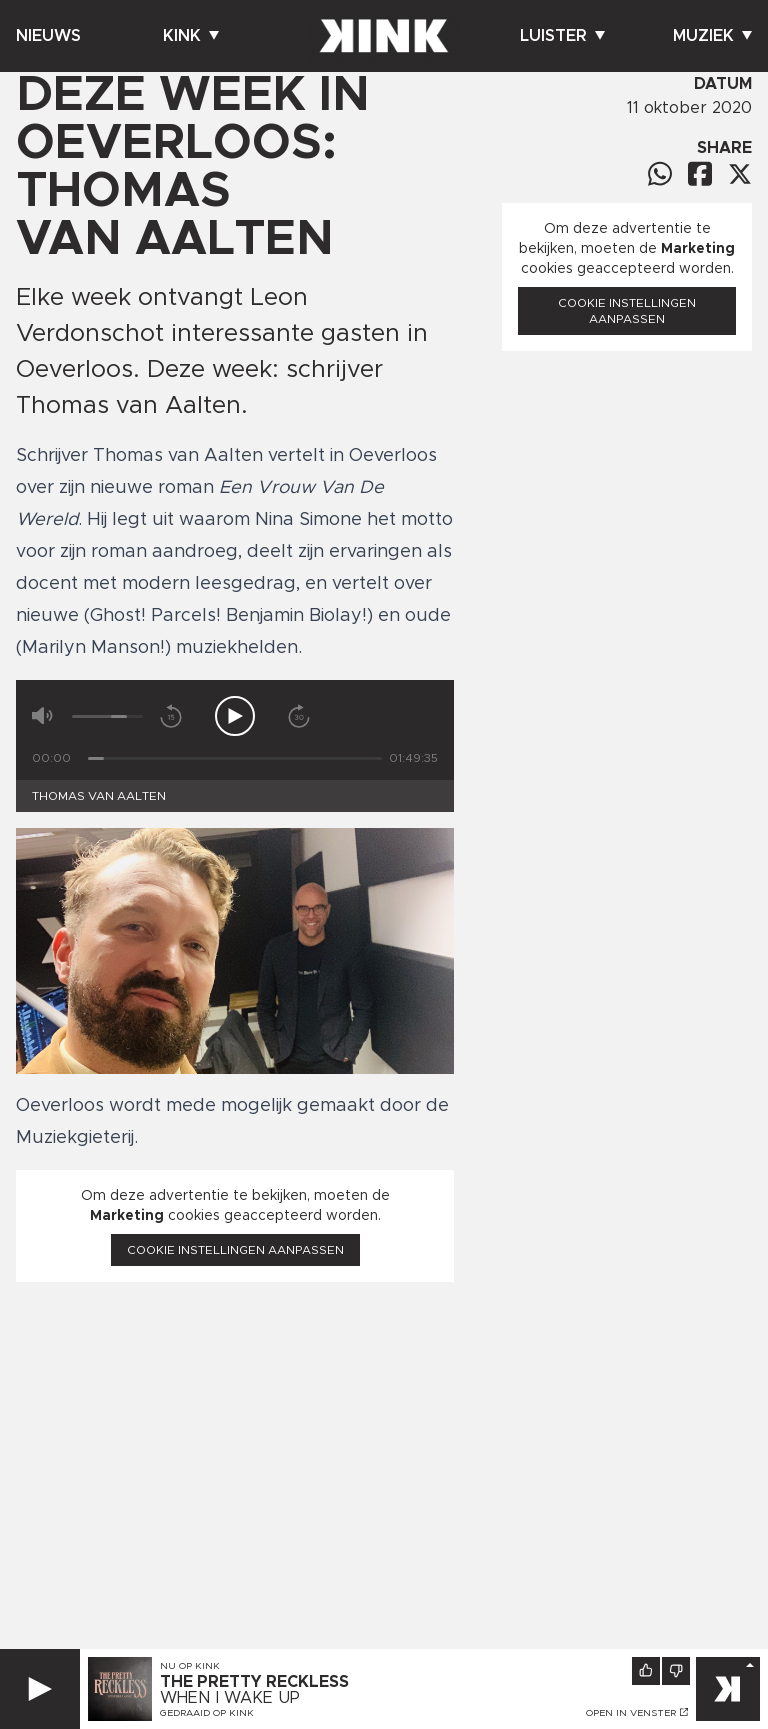 The image size is (768, 1729). What do you see at coordinates (107, 716) in the screenshot?
I see `[Volume]` at bounding box center [107, 716].